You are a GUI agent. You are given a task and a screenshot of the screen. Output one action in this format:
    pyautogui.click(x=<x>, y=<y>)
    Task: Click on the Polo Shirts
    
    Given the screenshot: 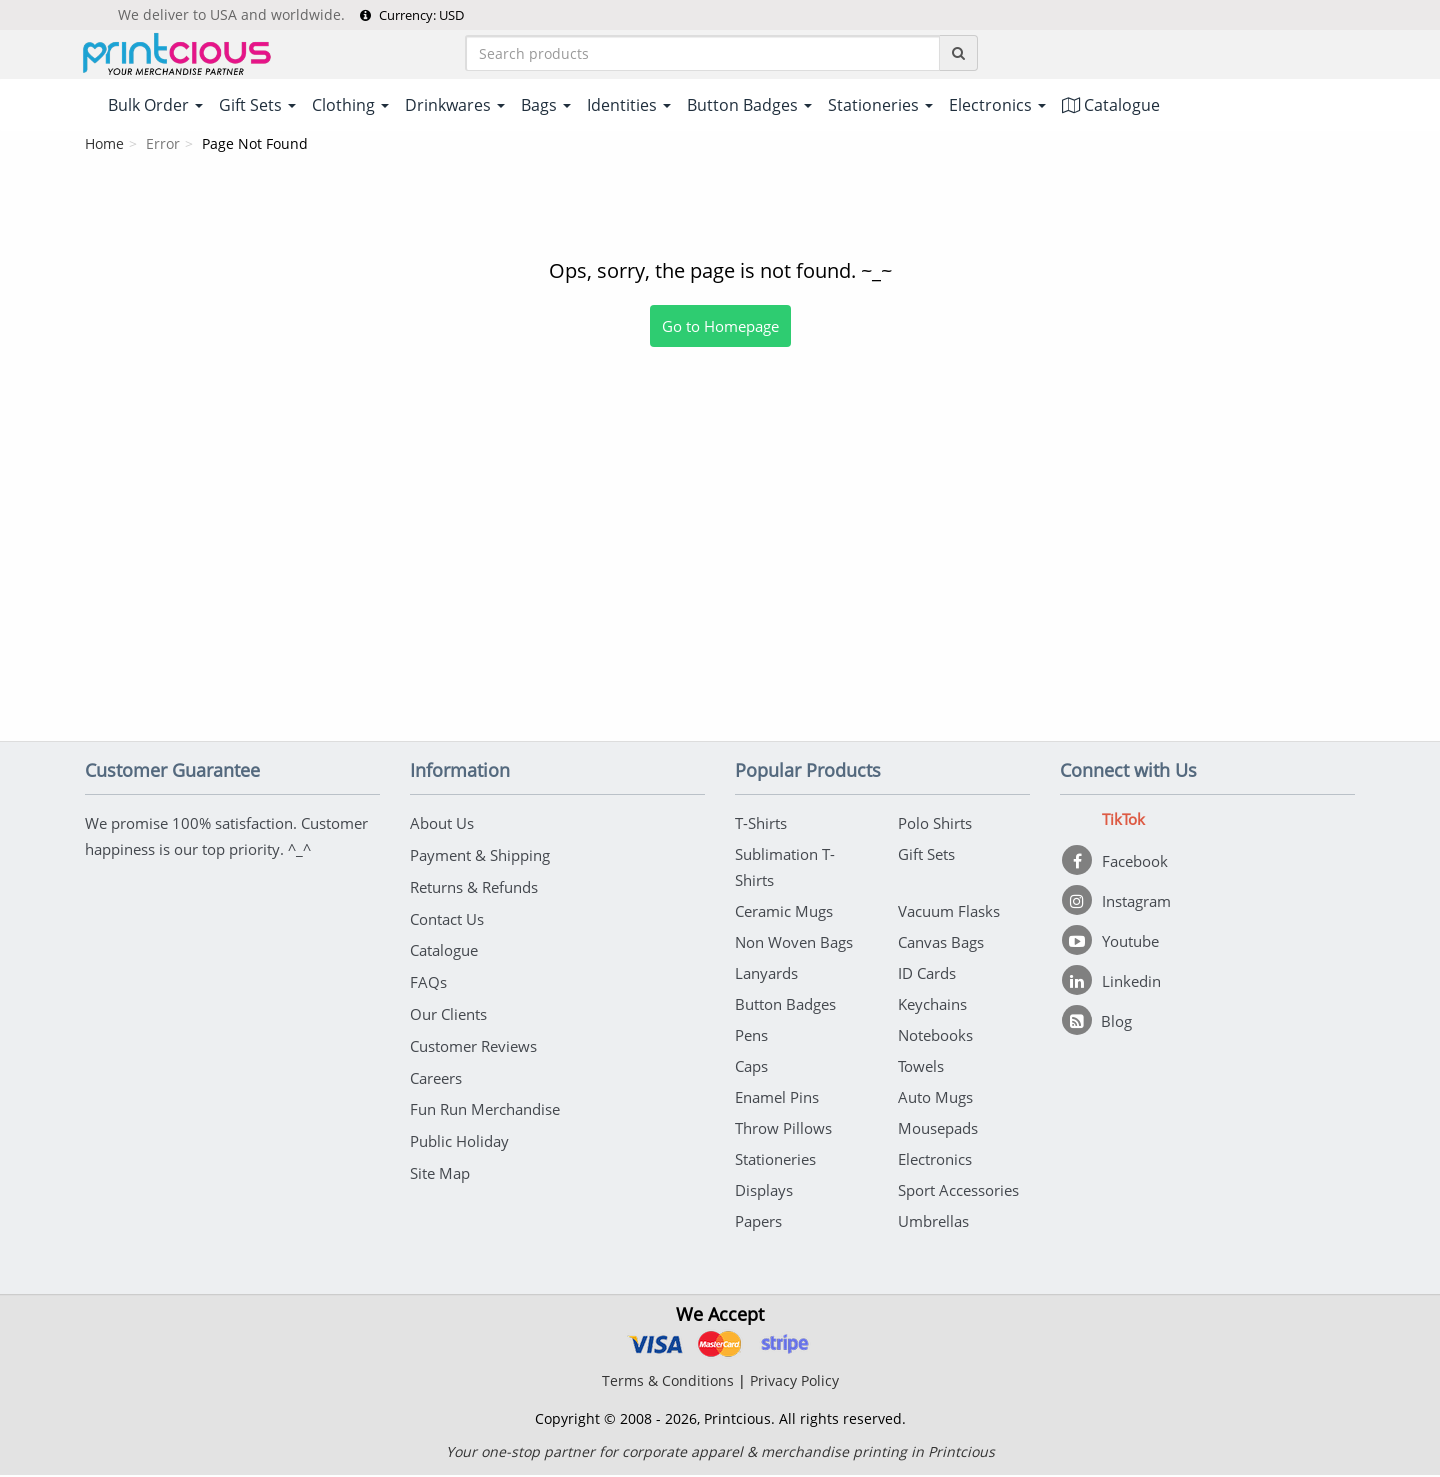 What is the action you would take?
    pyautogui.click(x=935, y=825)
    